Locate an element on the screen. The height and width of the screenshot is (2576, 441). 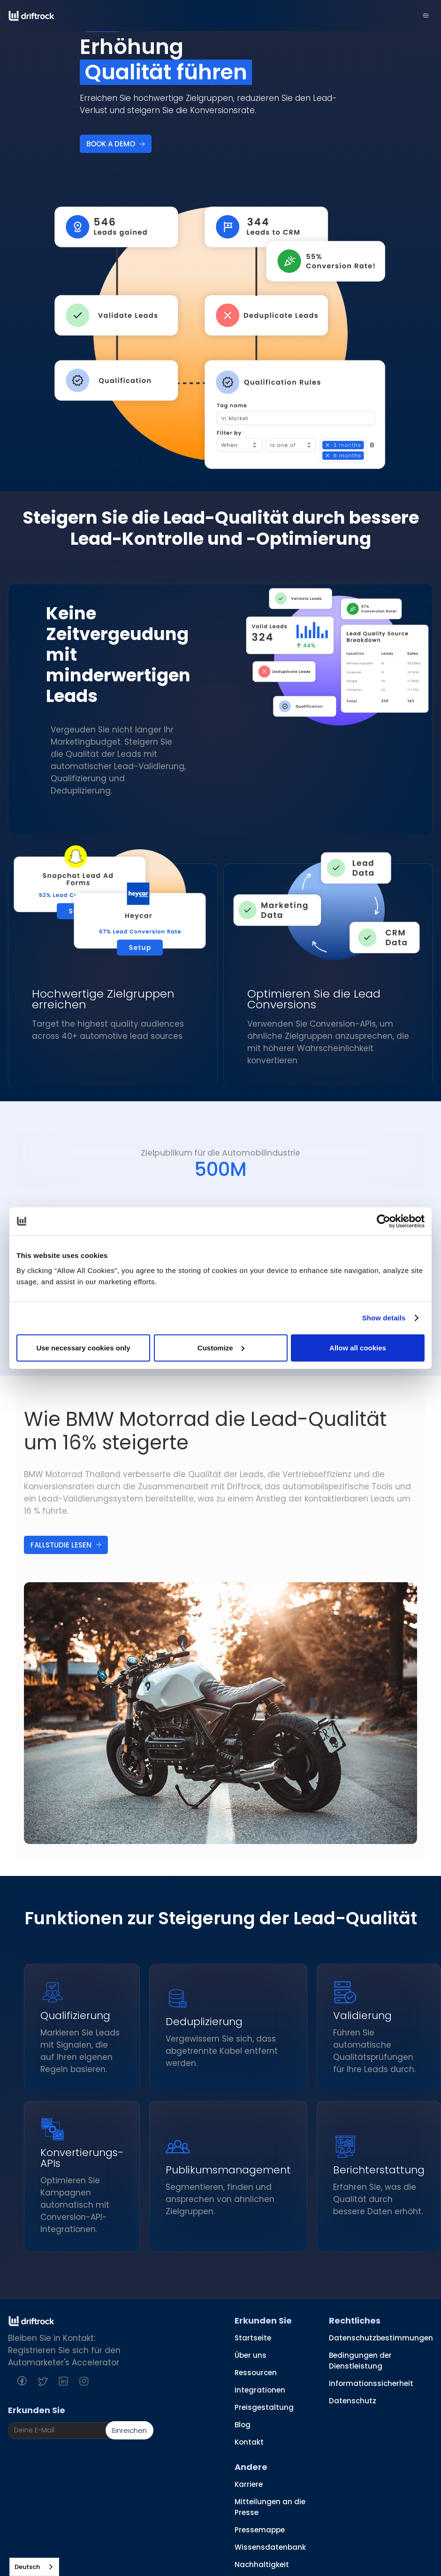
Customize is located at coordinates (221, 1347).